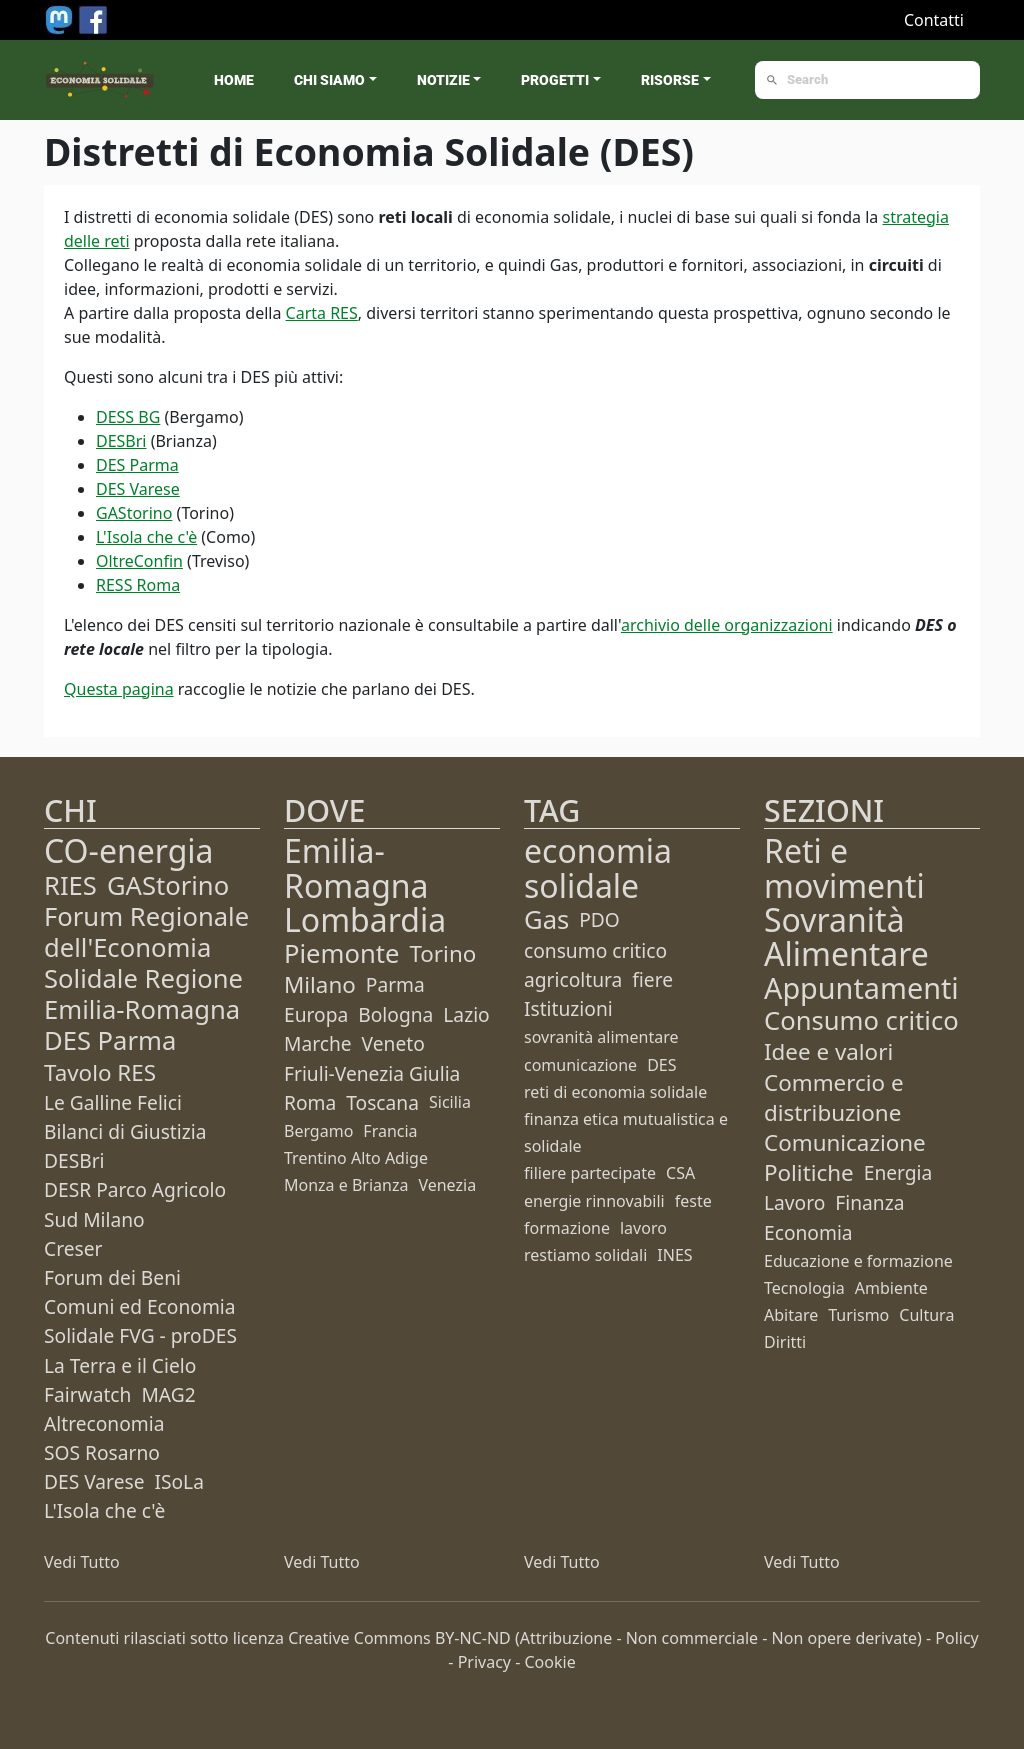  What do you see at coordinates (372, 1073) in the screenshot?
I see `Friuli-Venezia Giulia` at bounding box center [372, 1073].